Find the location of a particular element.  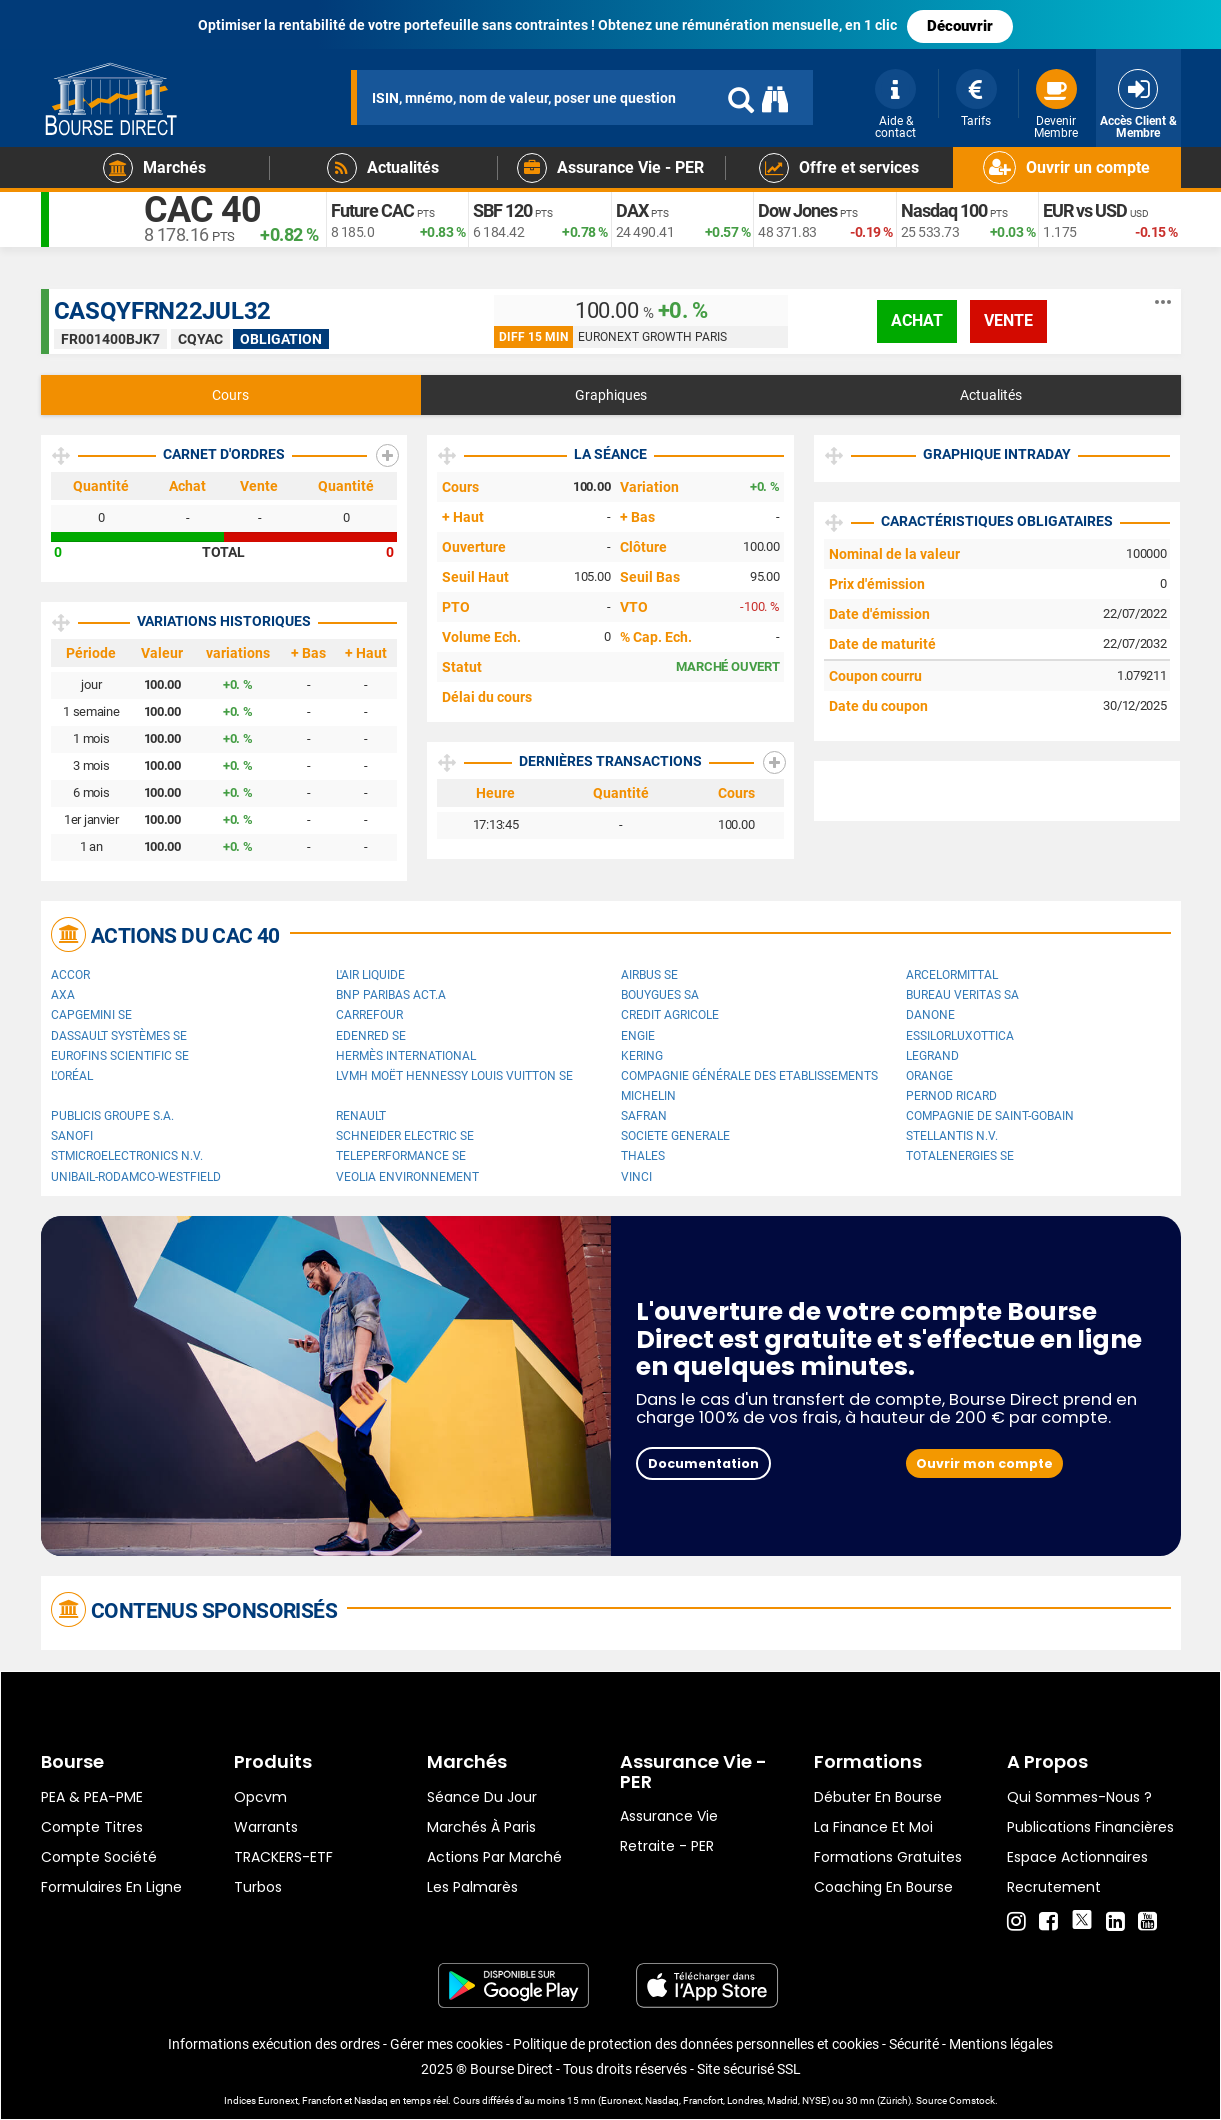

ENGIE is located at coordinates (638, 1036).